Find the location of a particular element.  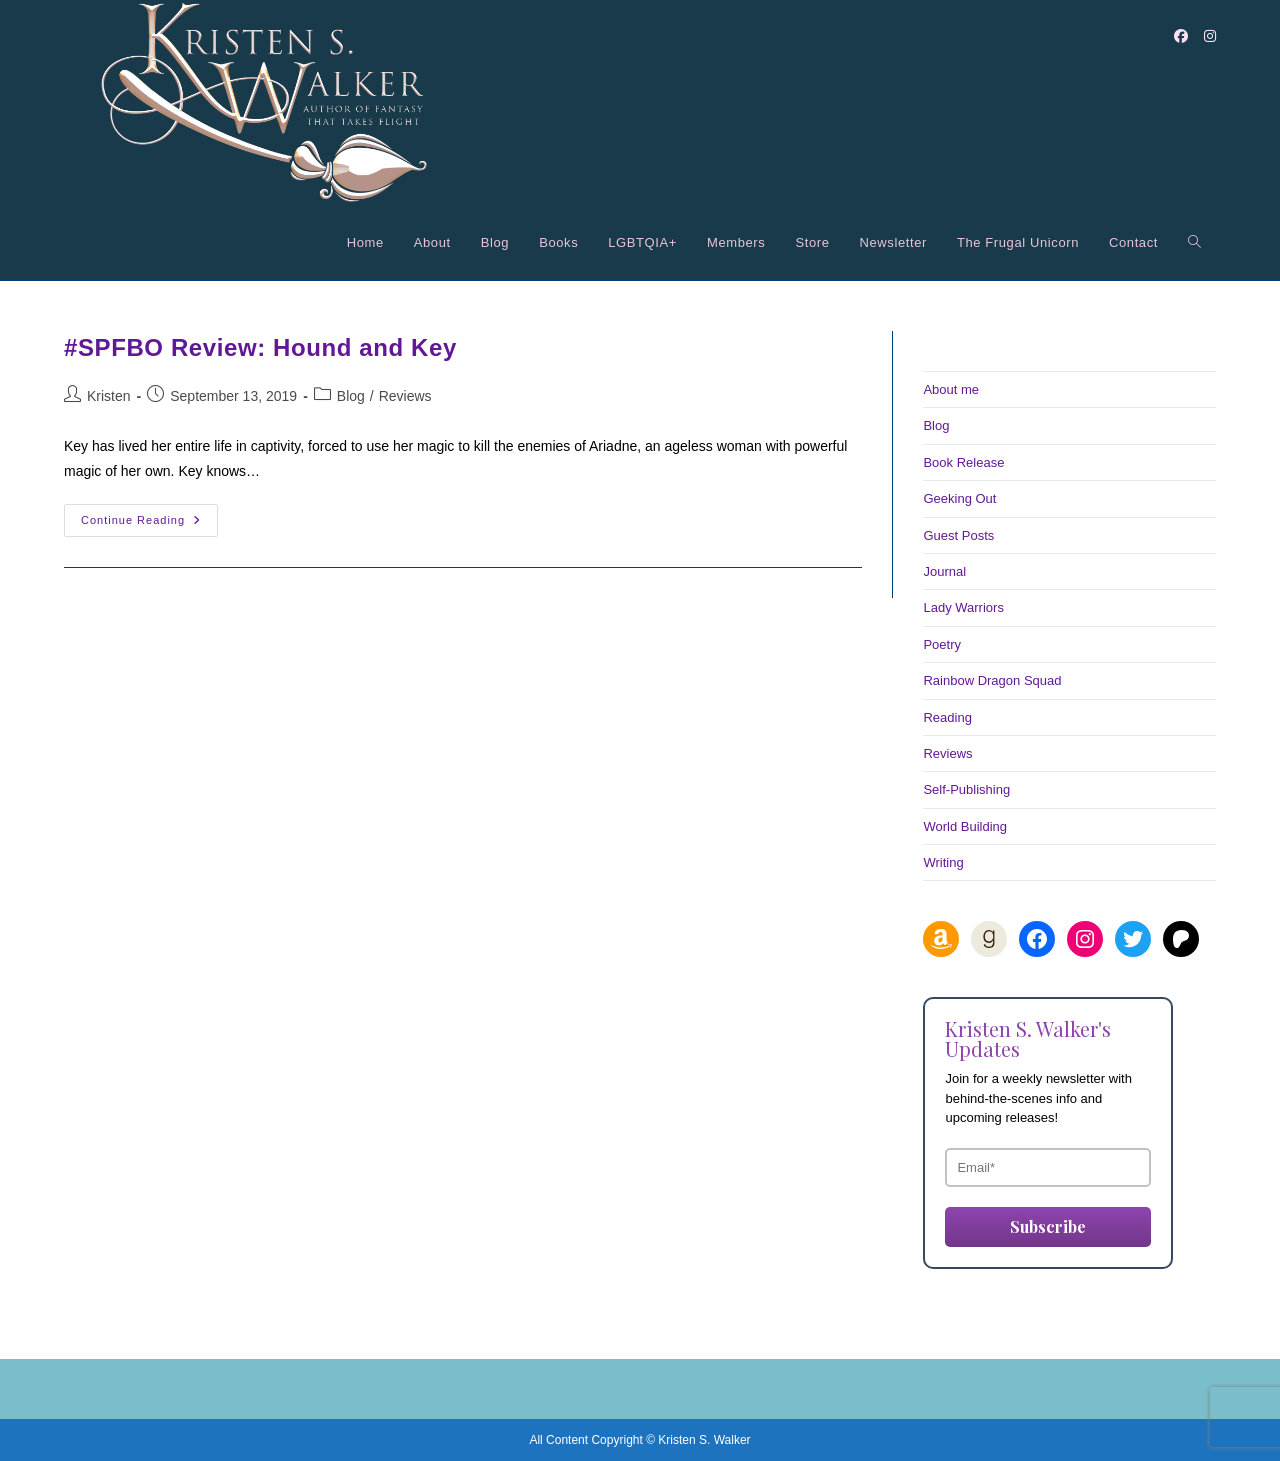

[Instagram (opens in a new tab)] is located at coordinates (1210, 36).